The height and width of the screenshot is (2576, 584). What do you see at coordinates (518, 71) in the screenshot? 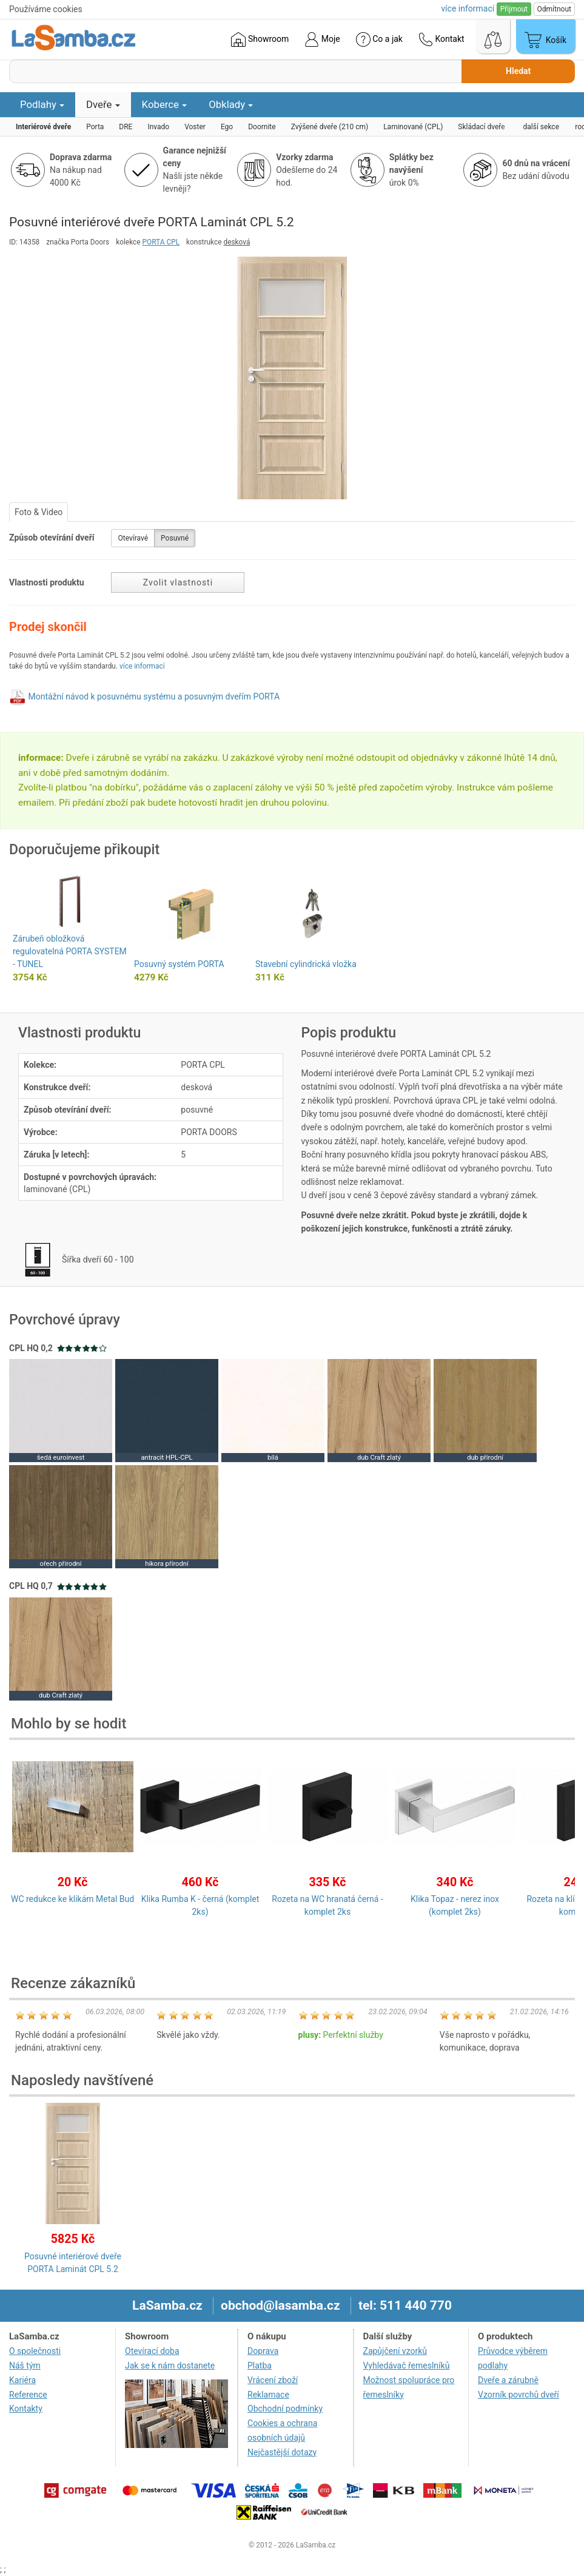
I see `Hledat` at bounding box center [518, 71].